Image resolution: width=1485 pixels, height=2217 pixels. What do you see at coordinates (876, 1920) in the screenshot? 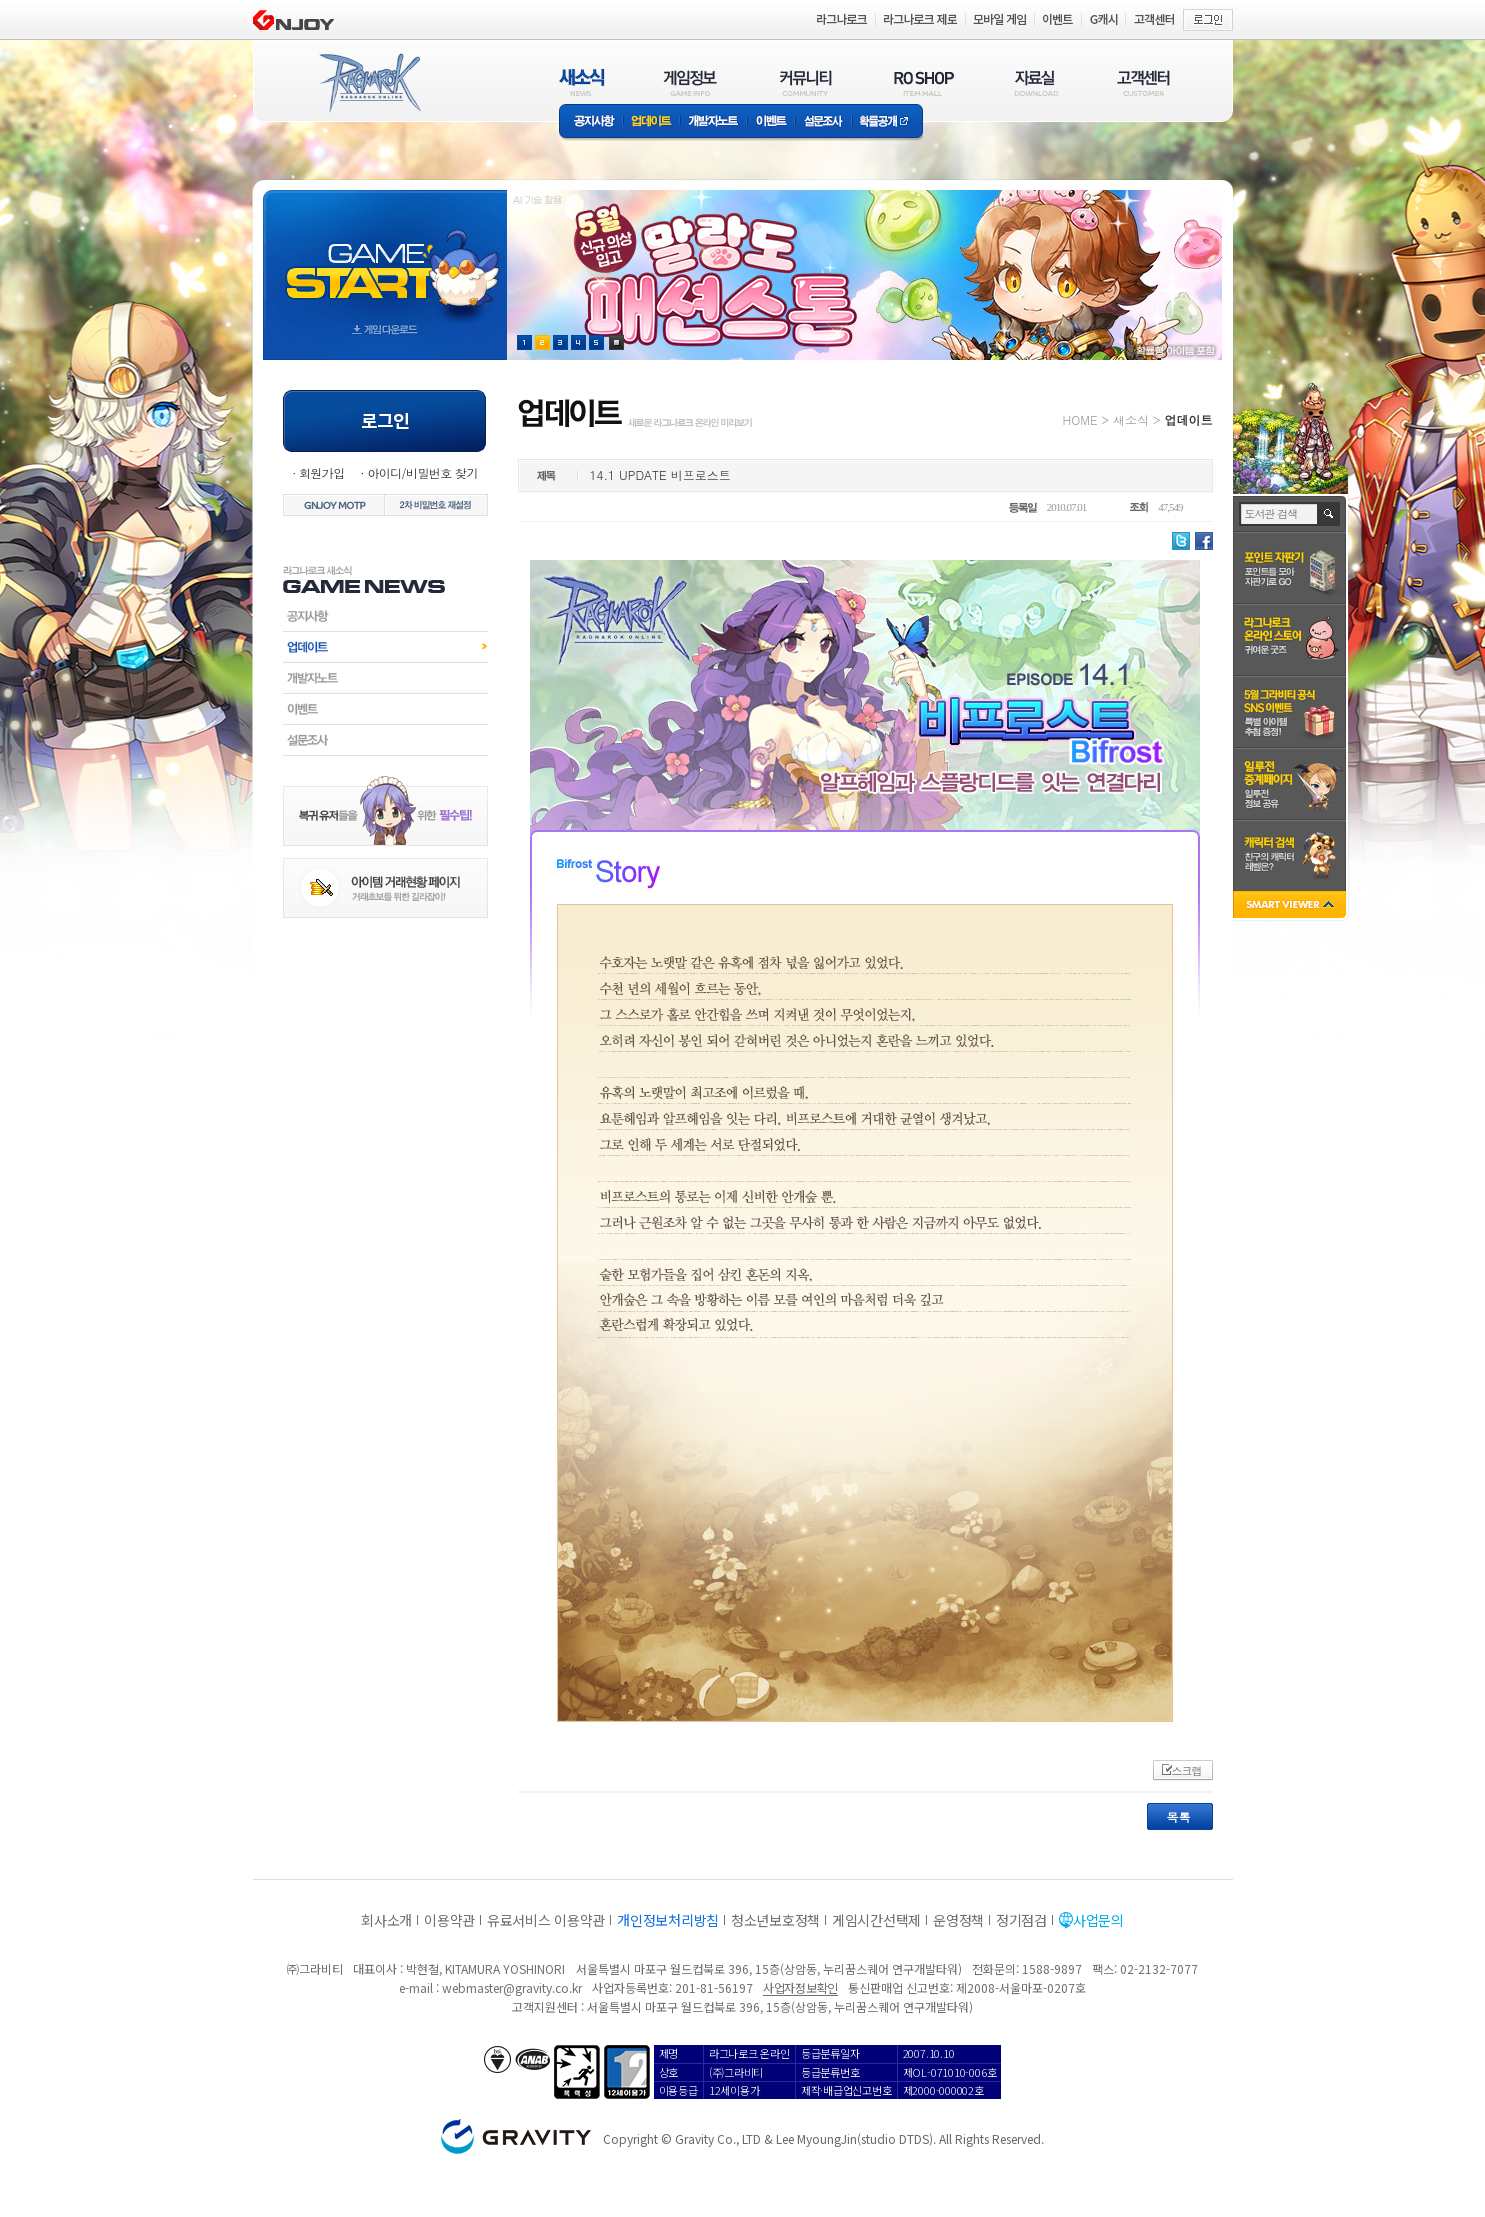
I see `게임시간선택제` at bounding box center [876, 1920].